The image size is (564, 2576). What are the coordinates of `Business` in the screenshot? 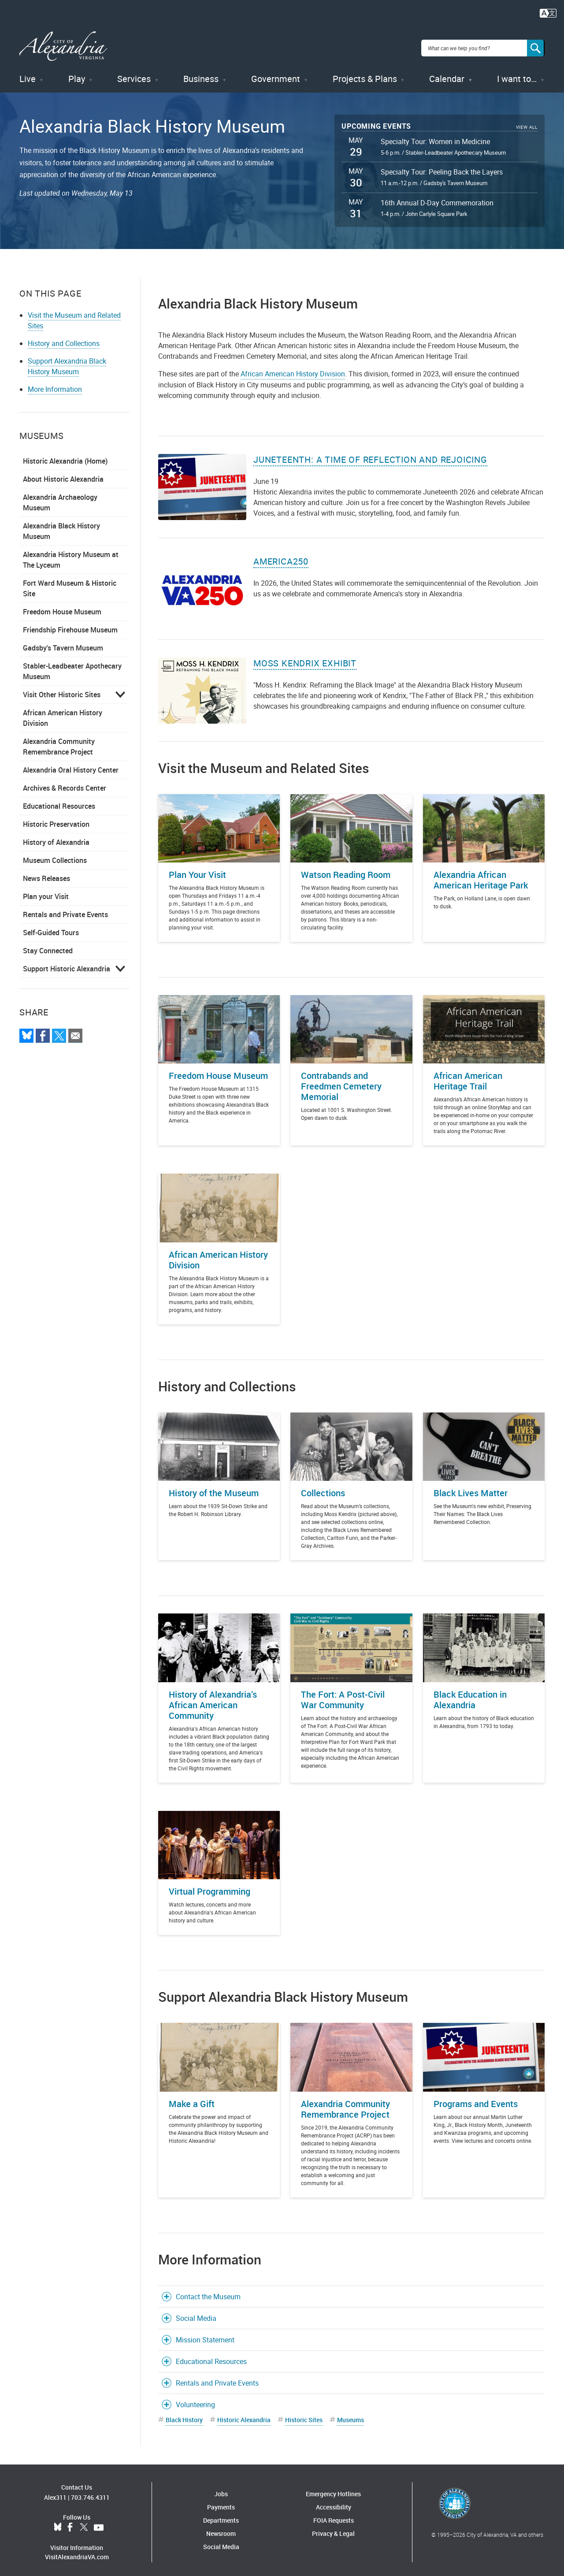 It's located at (201, 75).